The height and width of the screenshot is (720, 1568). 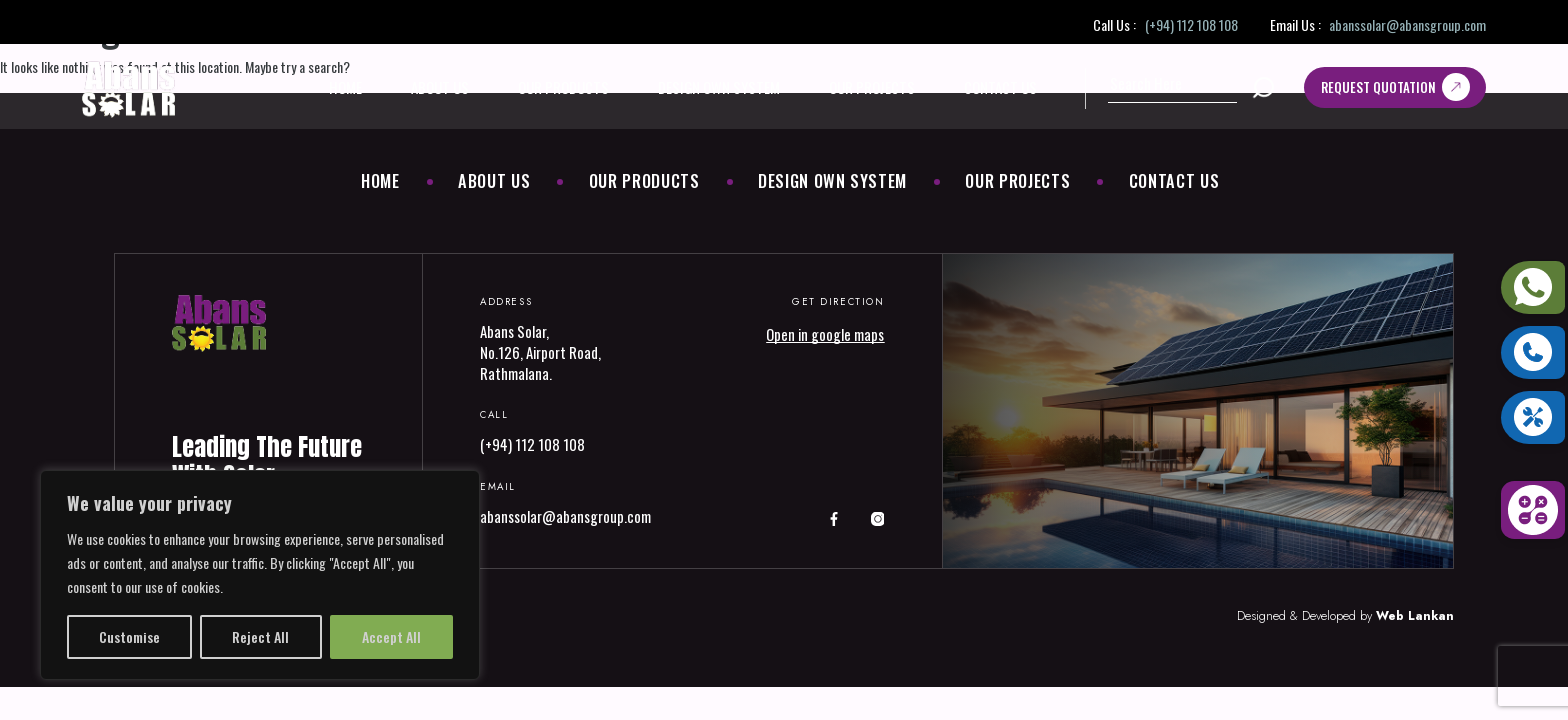 I want to click on Web Lankan, so click(x=1415, y=616).